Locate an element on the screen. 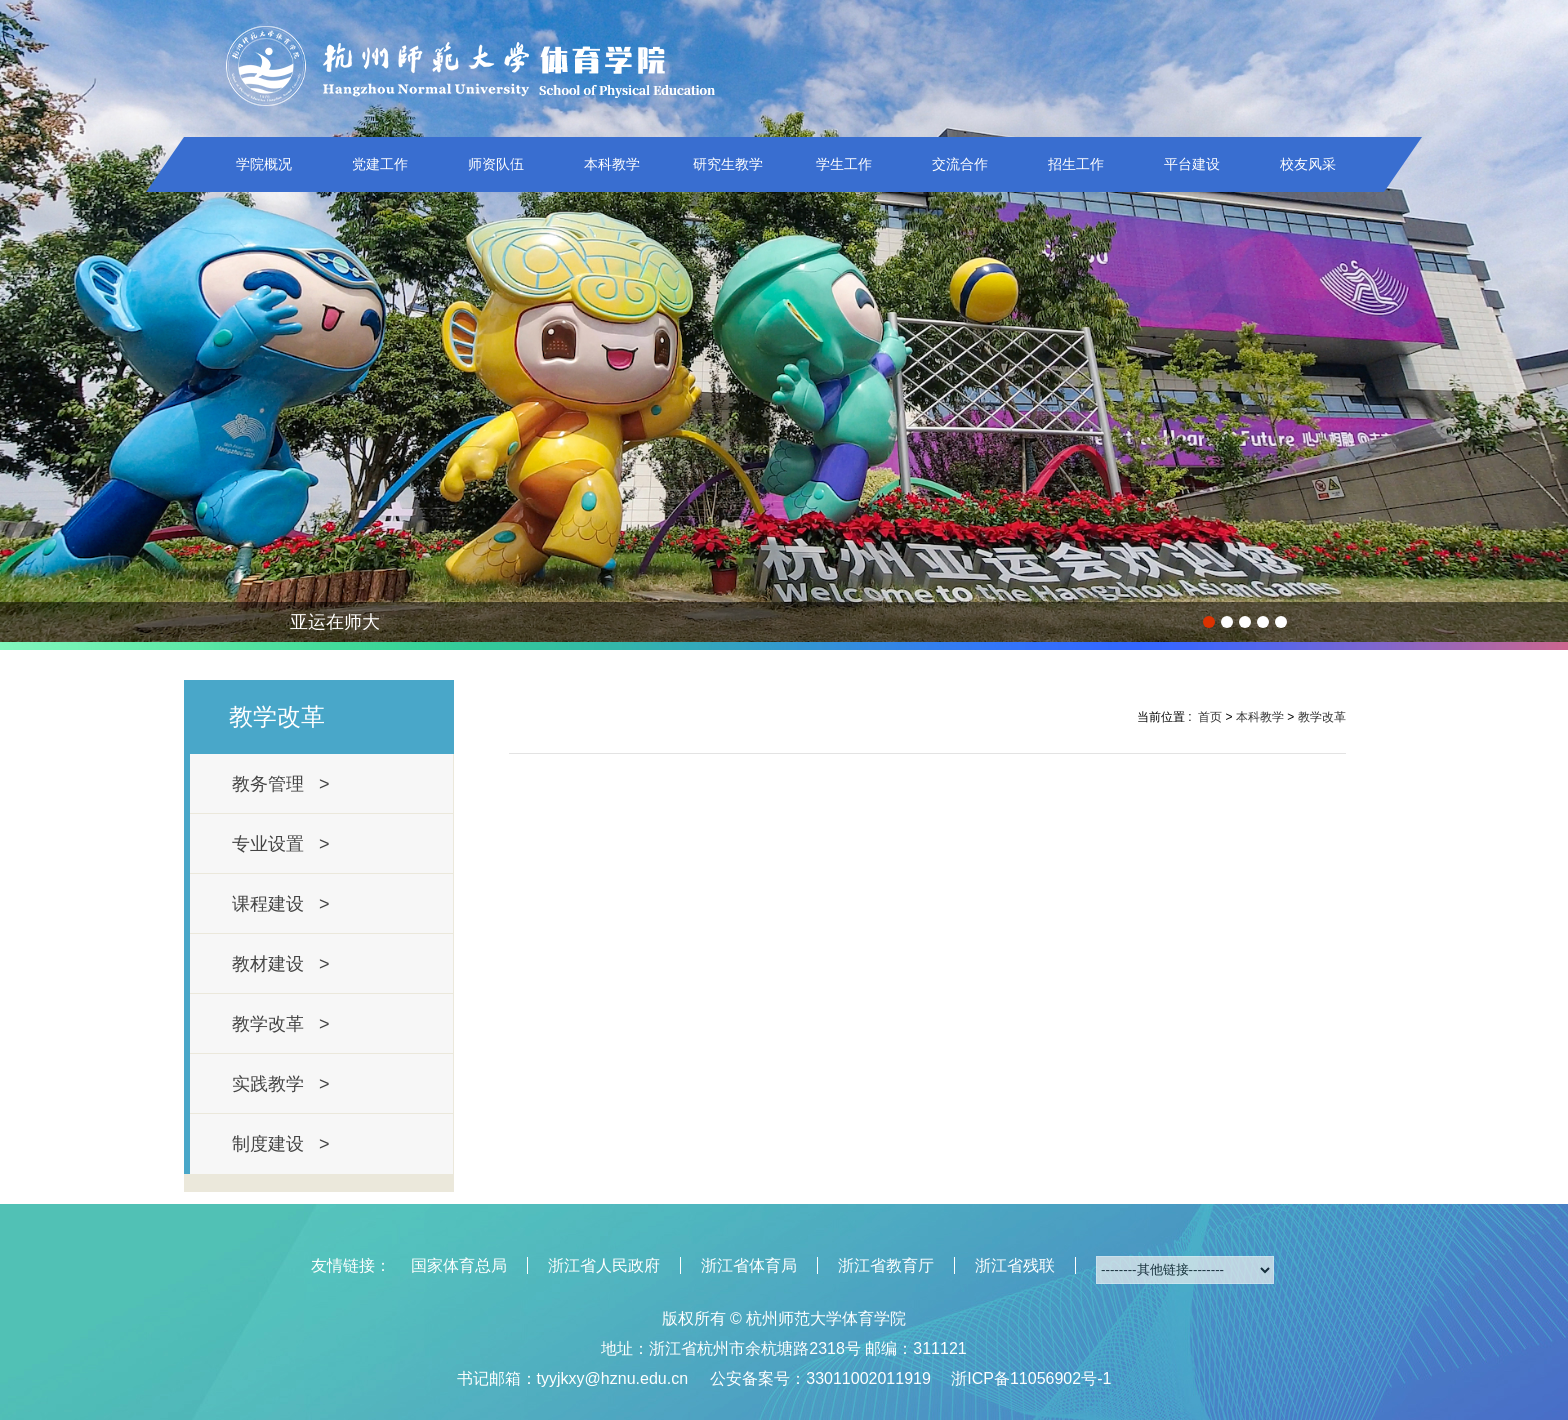 Image resolution: width=1568 pixels, height=1420 pixels. 师资队伍 is located at coordinates (496, 164).